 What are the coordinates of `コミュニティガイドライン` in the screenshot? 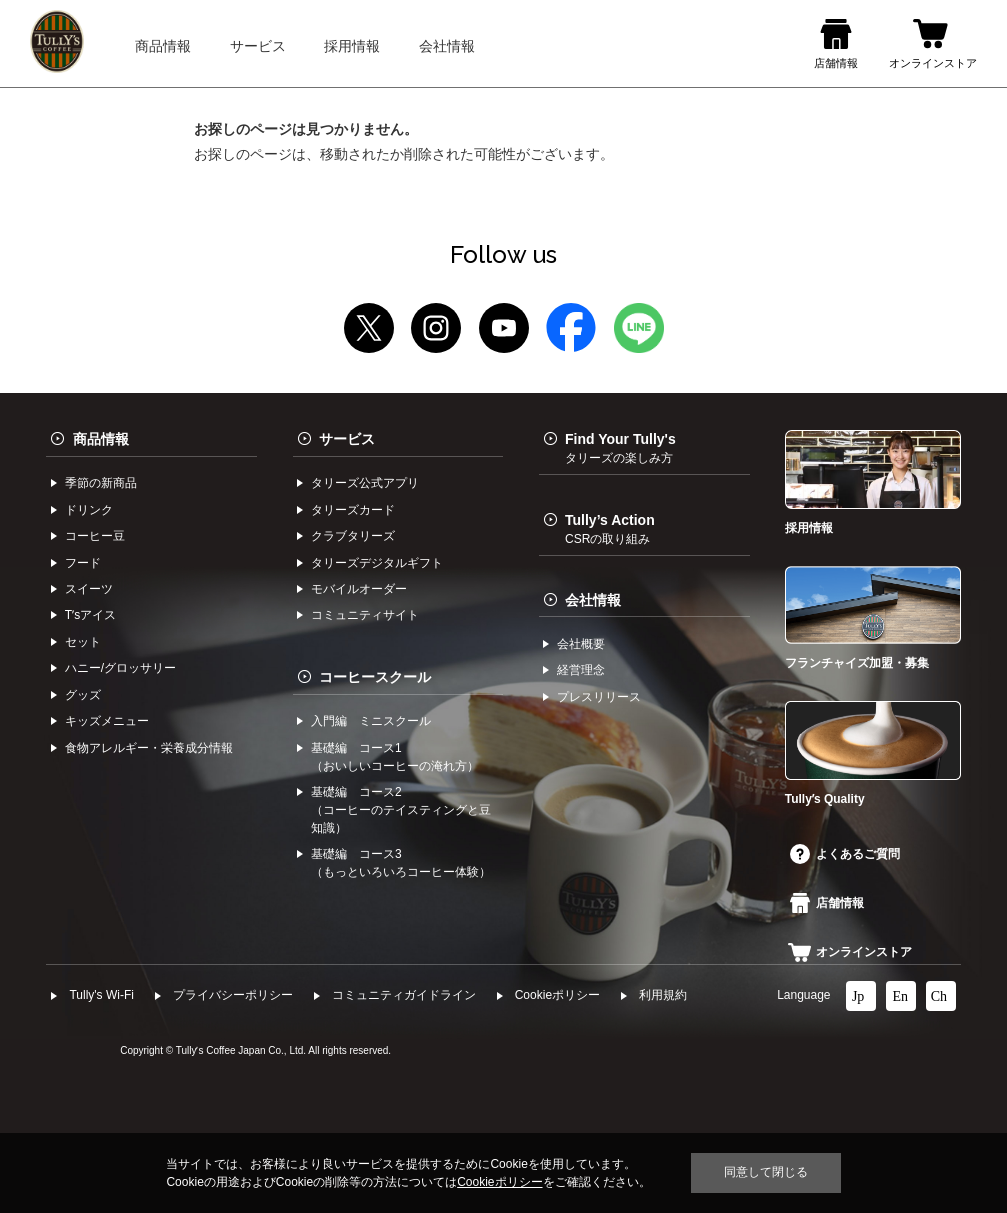 It's located at (404, 995).